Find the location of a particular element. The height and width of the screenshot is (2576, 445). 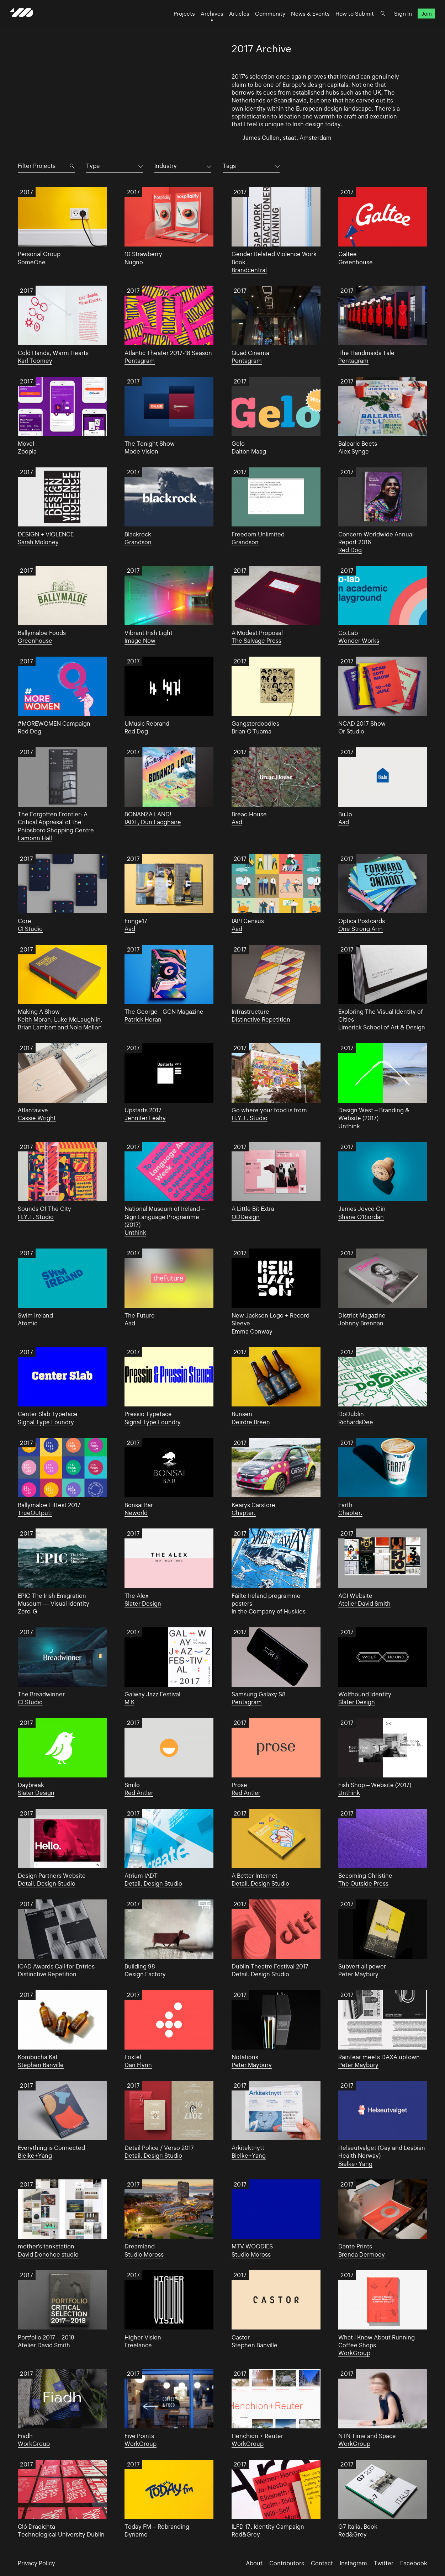

The Outside Press is located at coordinates (363, 1883).